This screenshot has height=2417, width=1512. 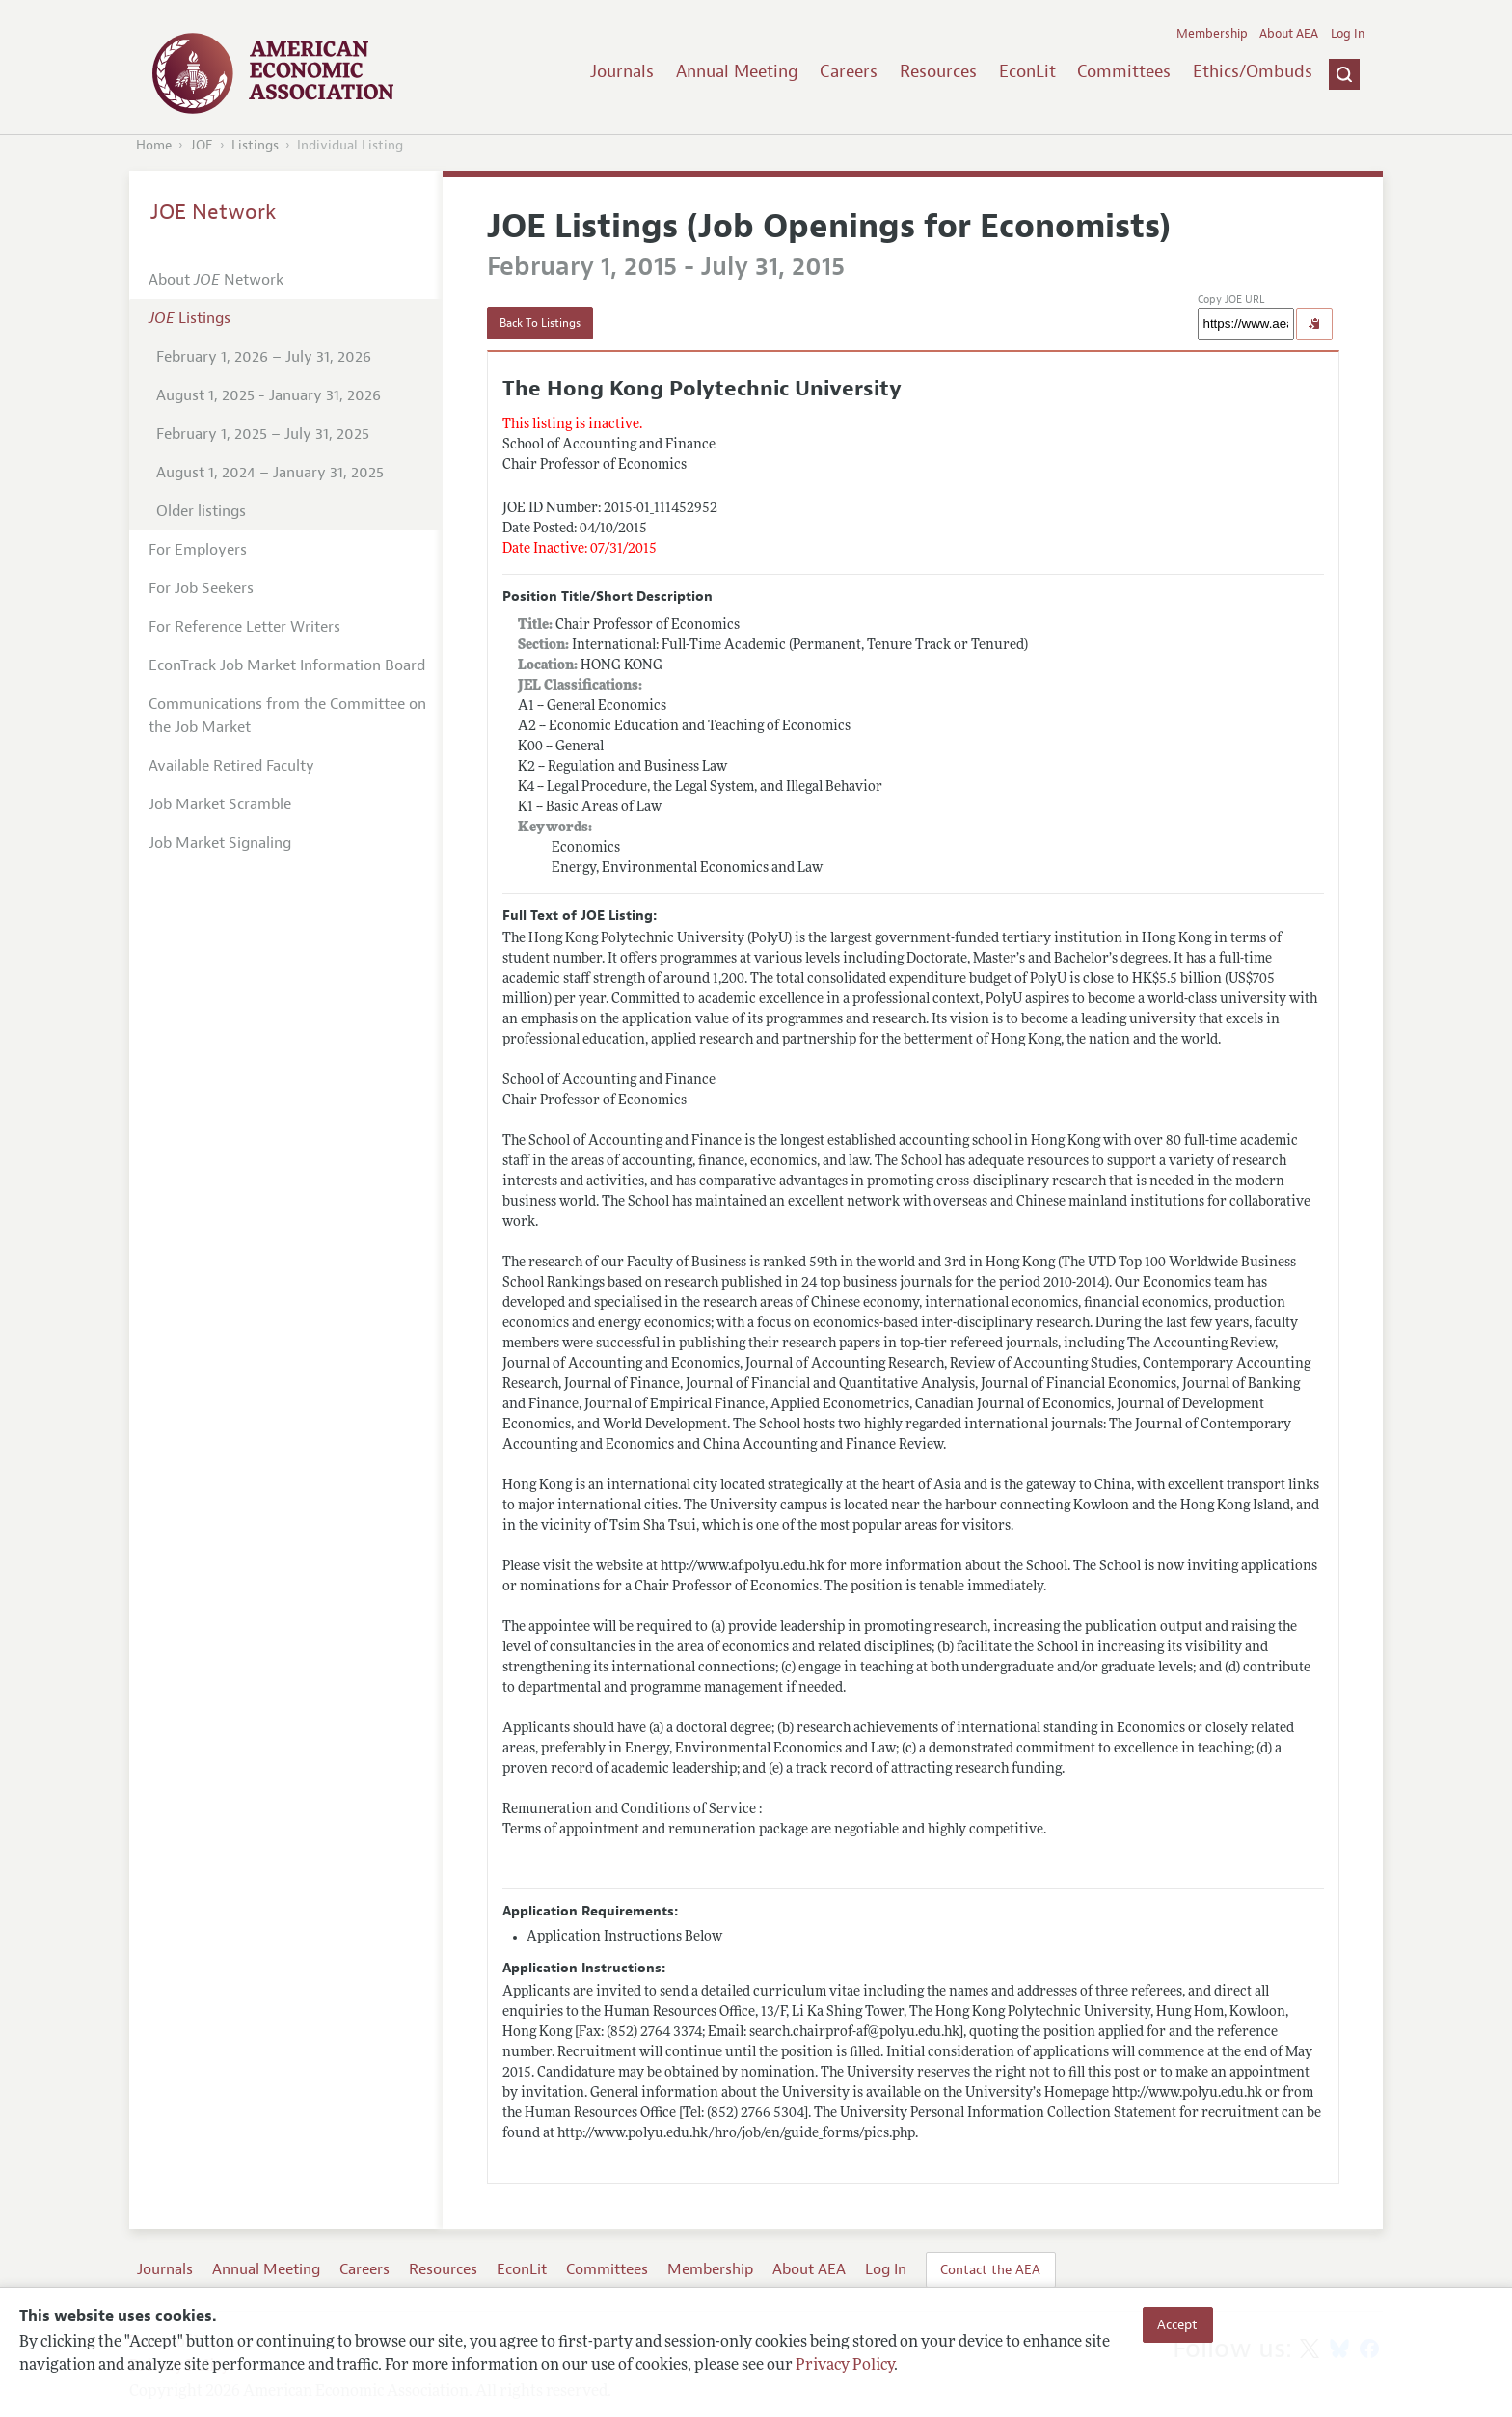 I want to click on JOE, so click(x=201, y=145).